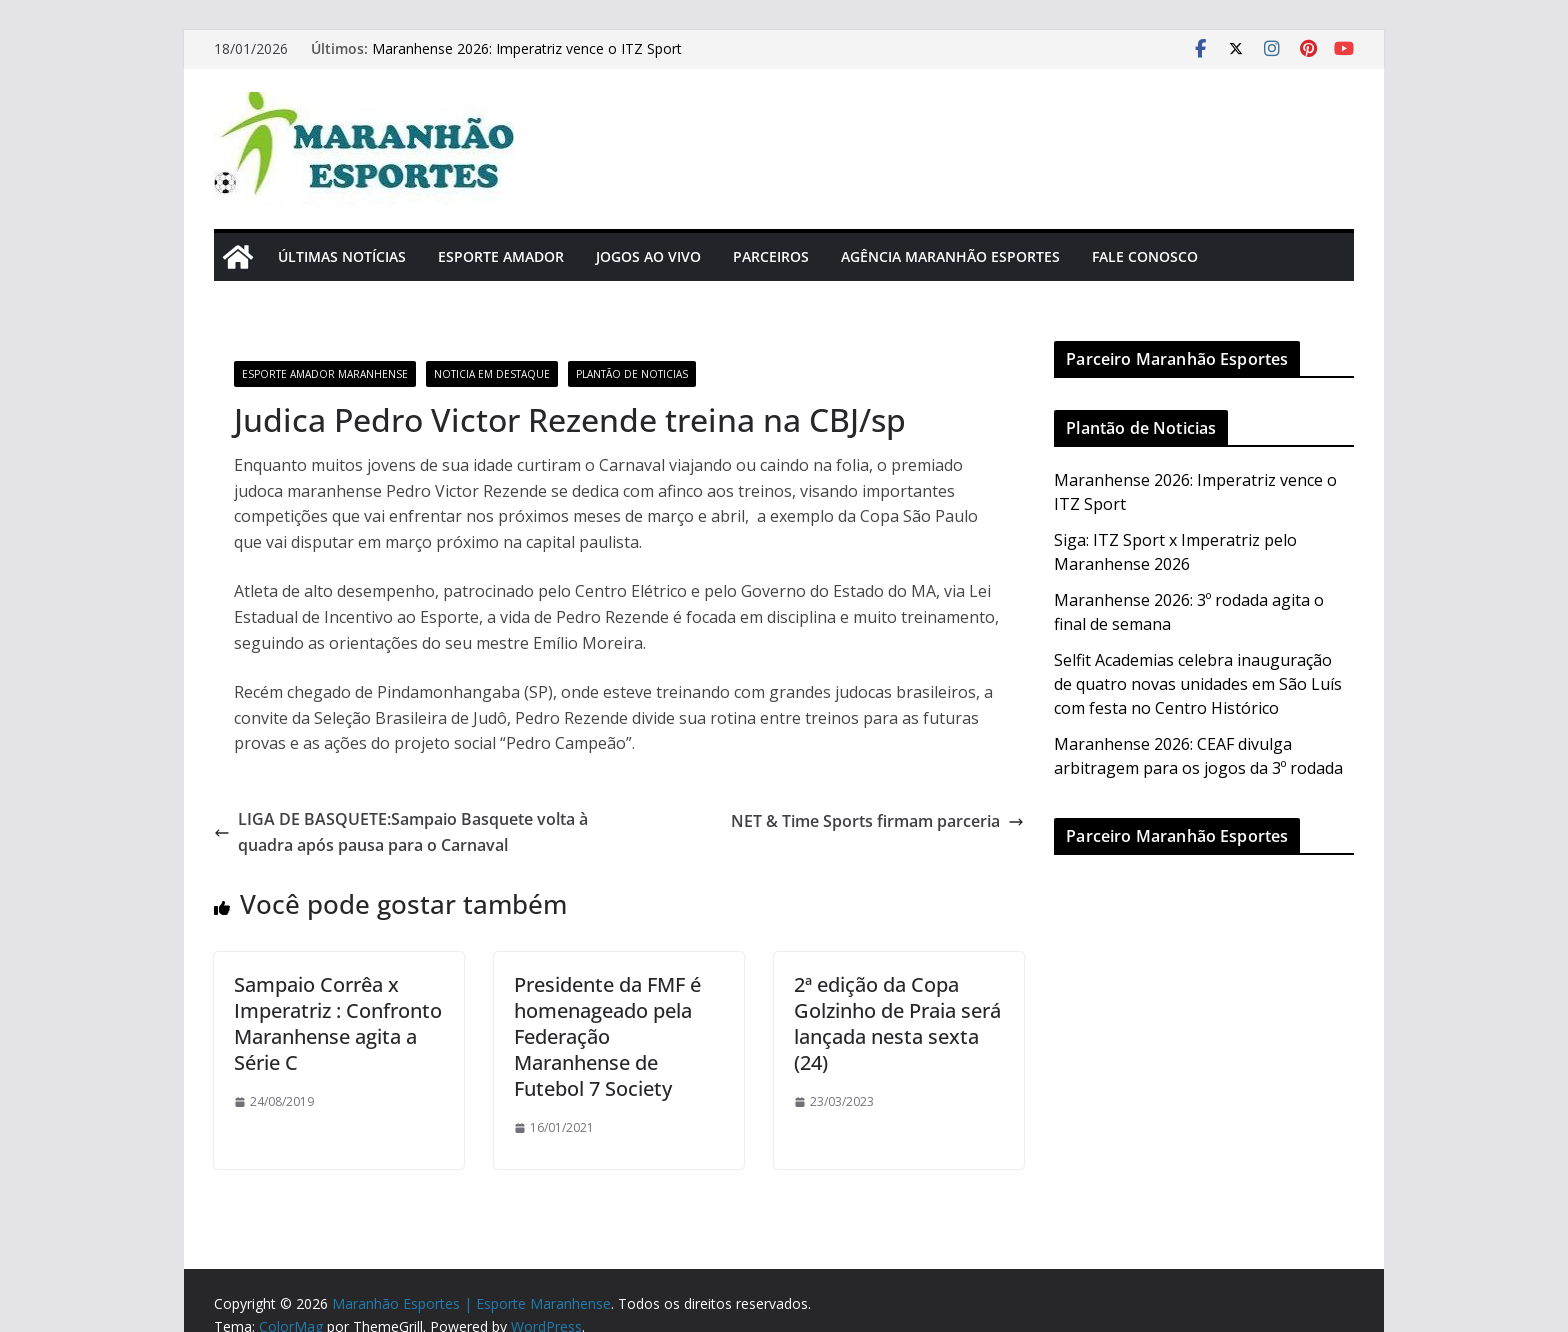  What do you see at coordinates (492, 374) in the screenshot?
I see `Noticia em Destaque` at bounding box center [492, 374].